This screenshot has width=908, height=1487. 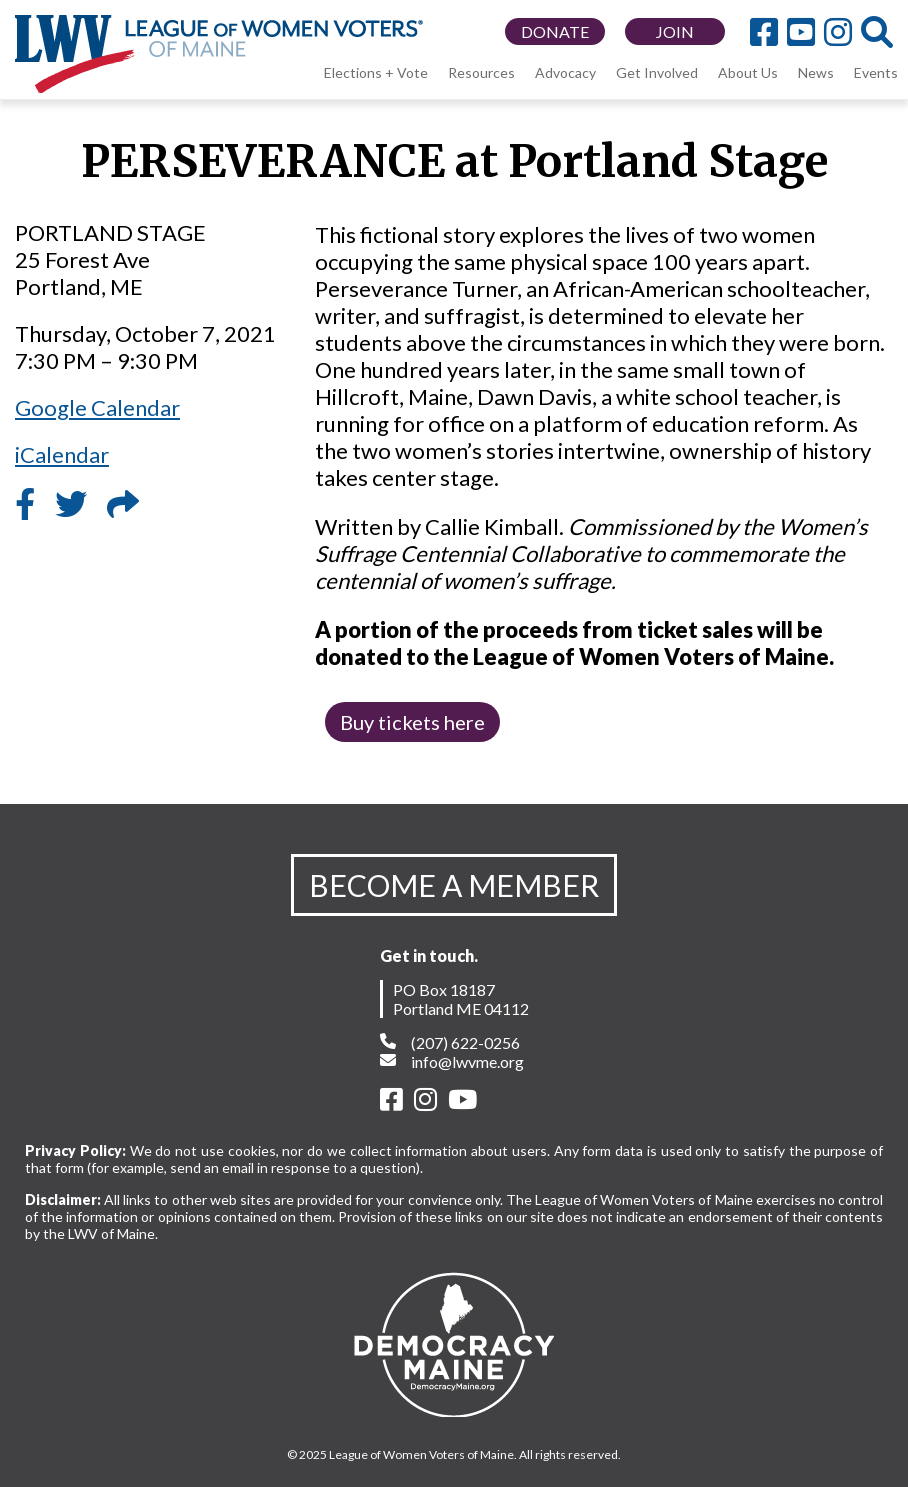 I want to click on News, so click(x=816, y=72).